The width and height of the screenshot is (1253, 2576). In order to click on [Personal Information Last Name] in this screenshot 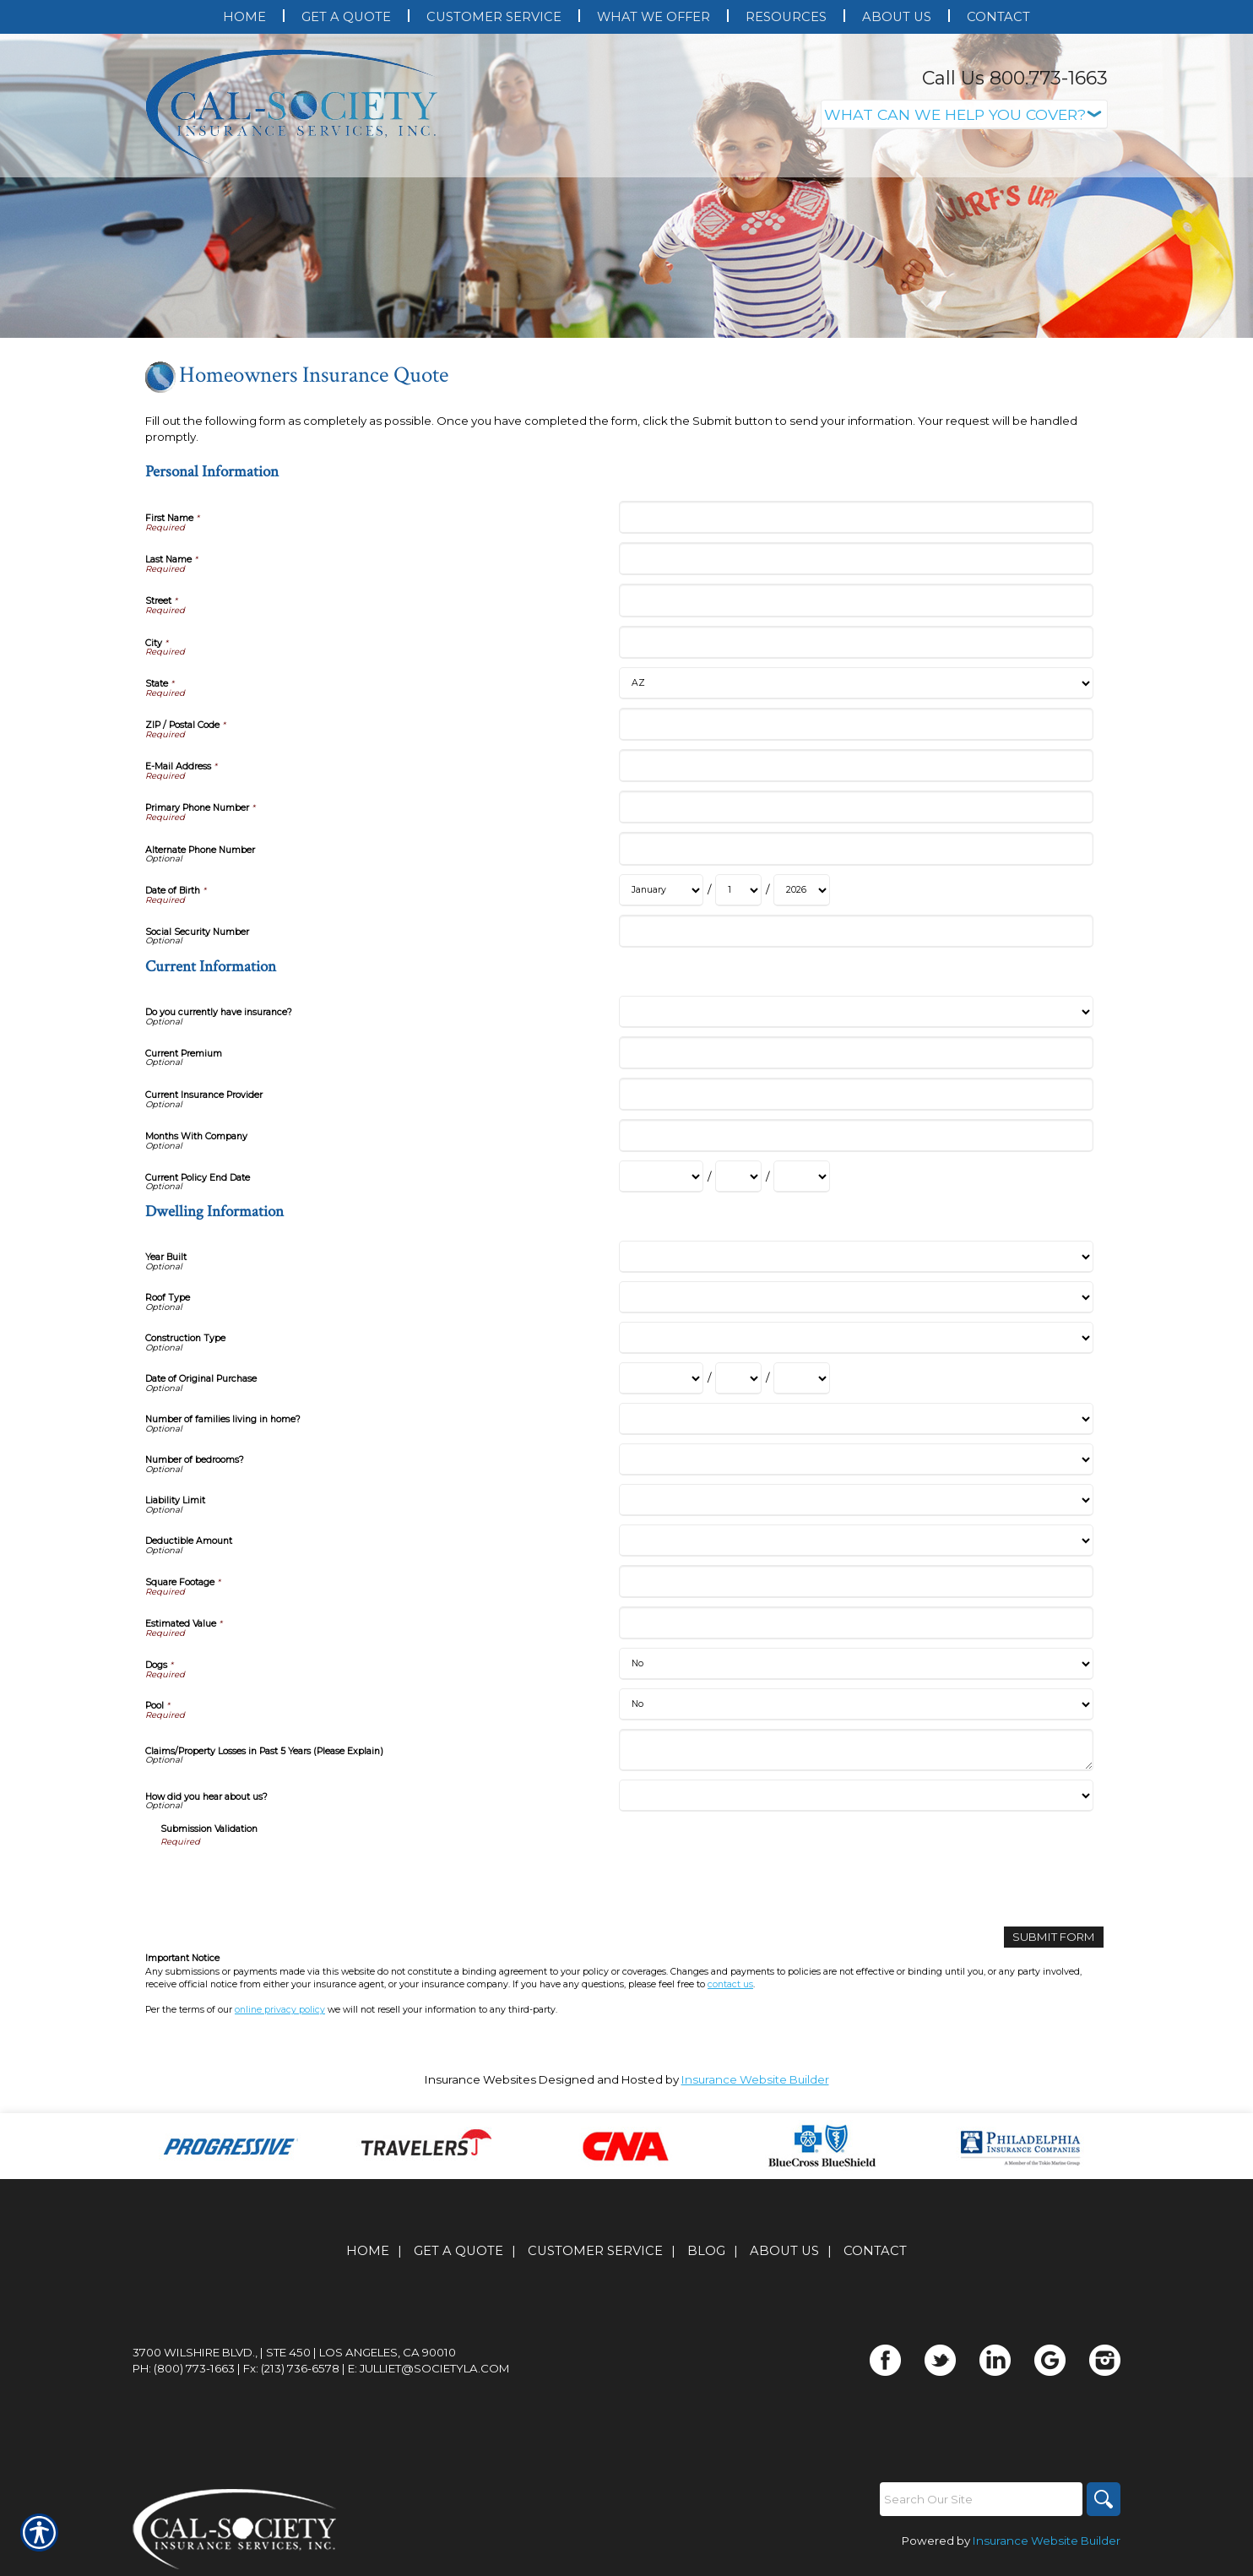, I will do `click(856, 558)`.